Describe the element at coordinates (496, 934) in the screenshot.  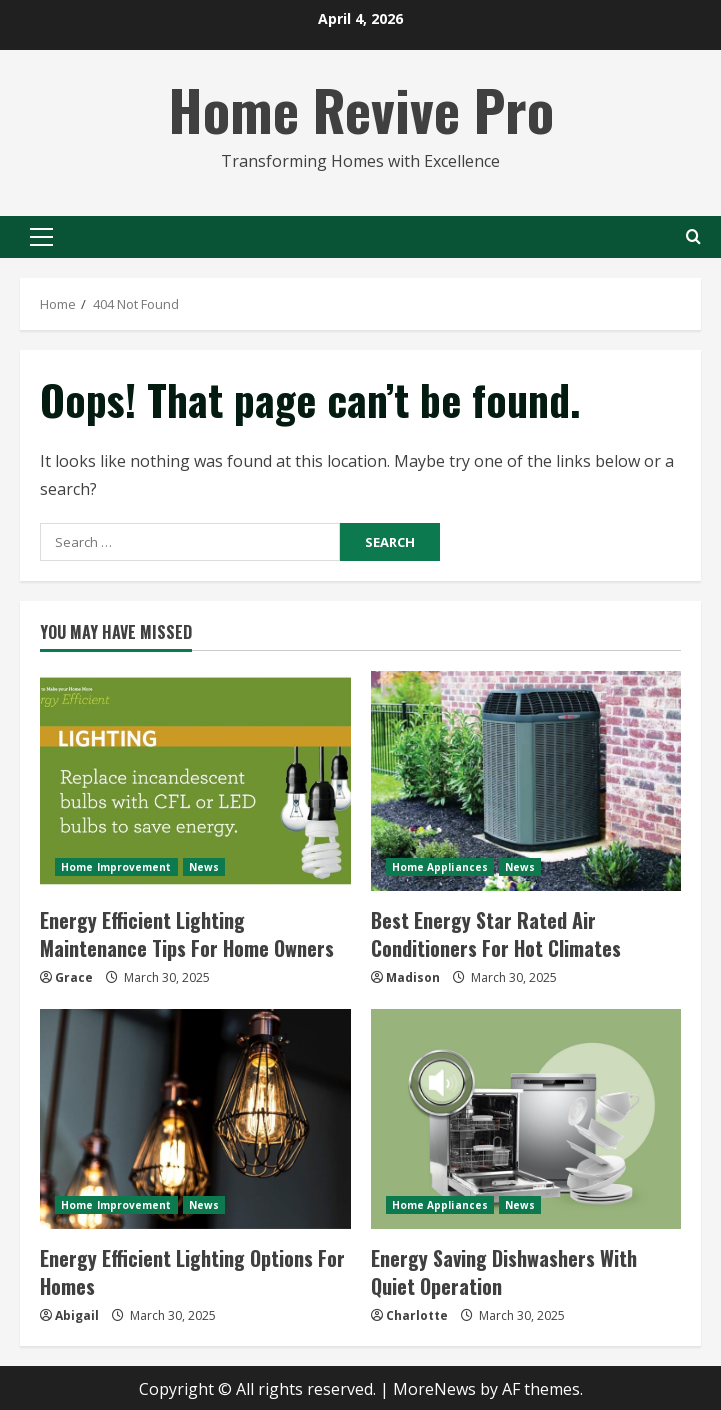
I see `Best Energy Star Rated Air Conditioners For Hot Climates` at that location.